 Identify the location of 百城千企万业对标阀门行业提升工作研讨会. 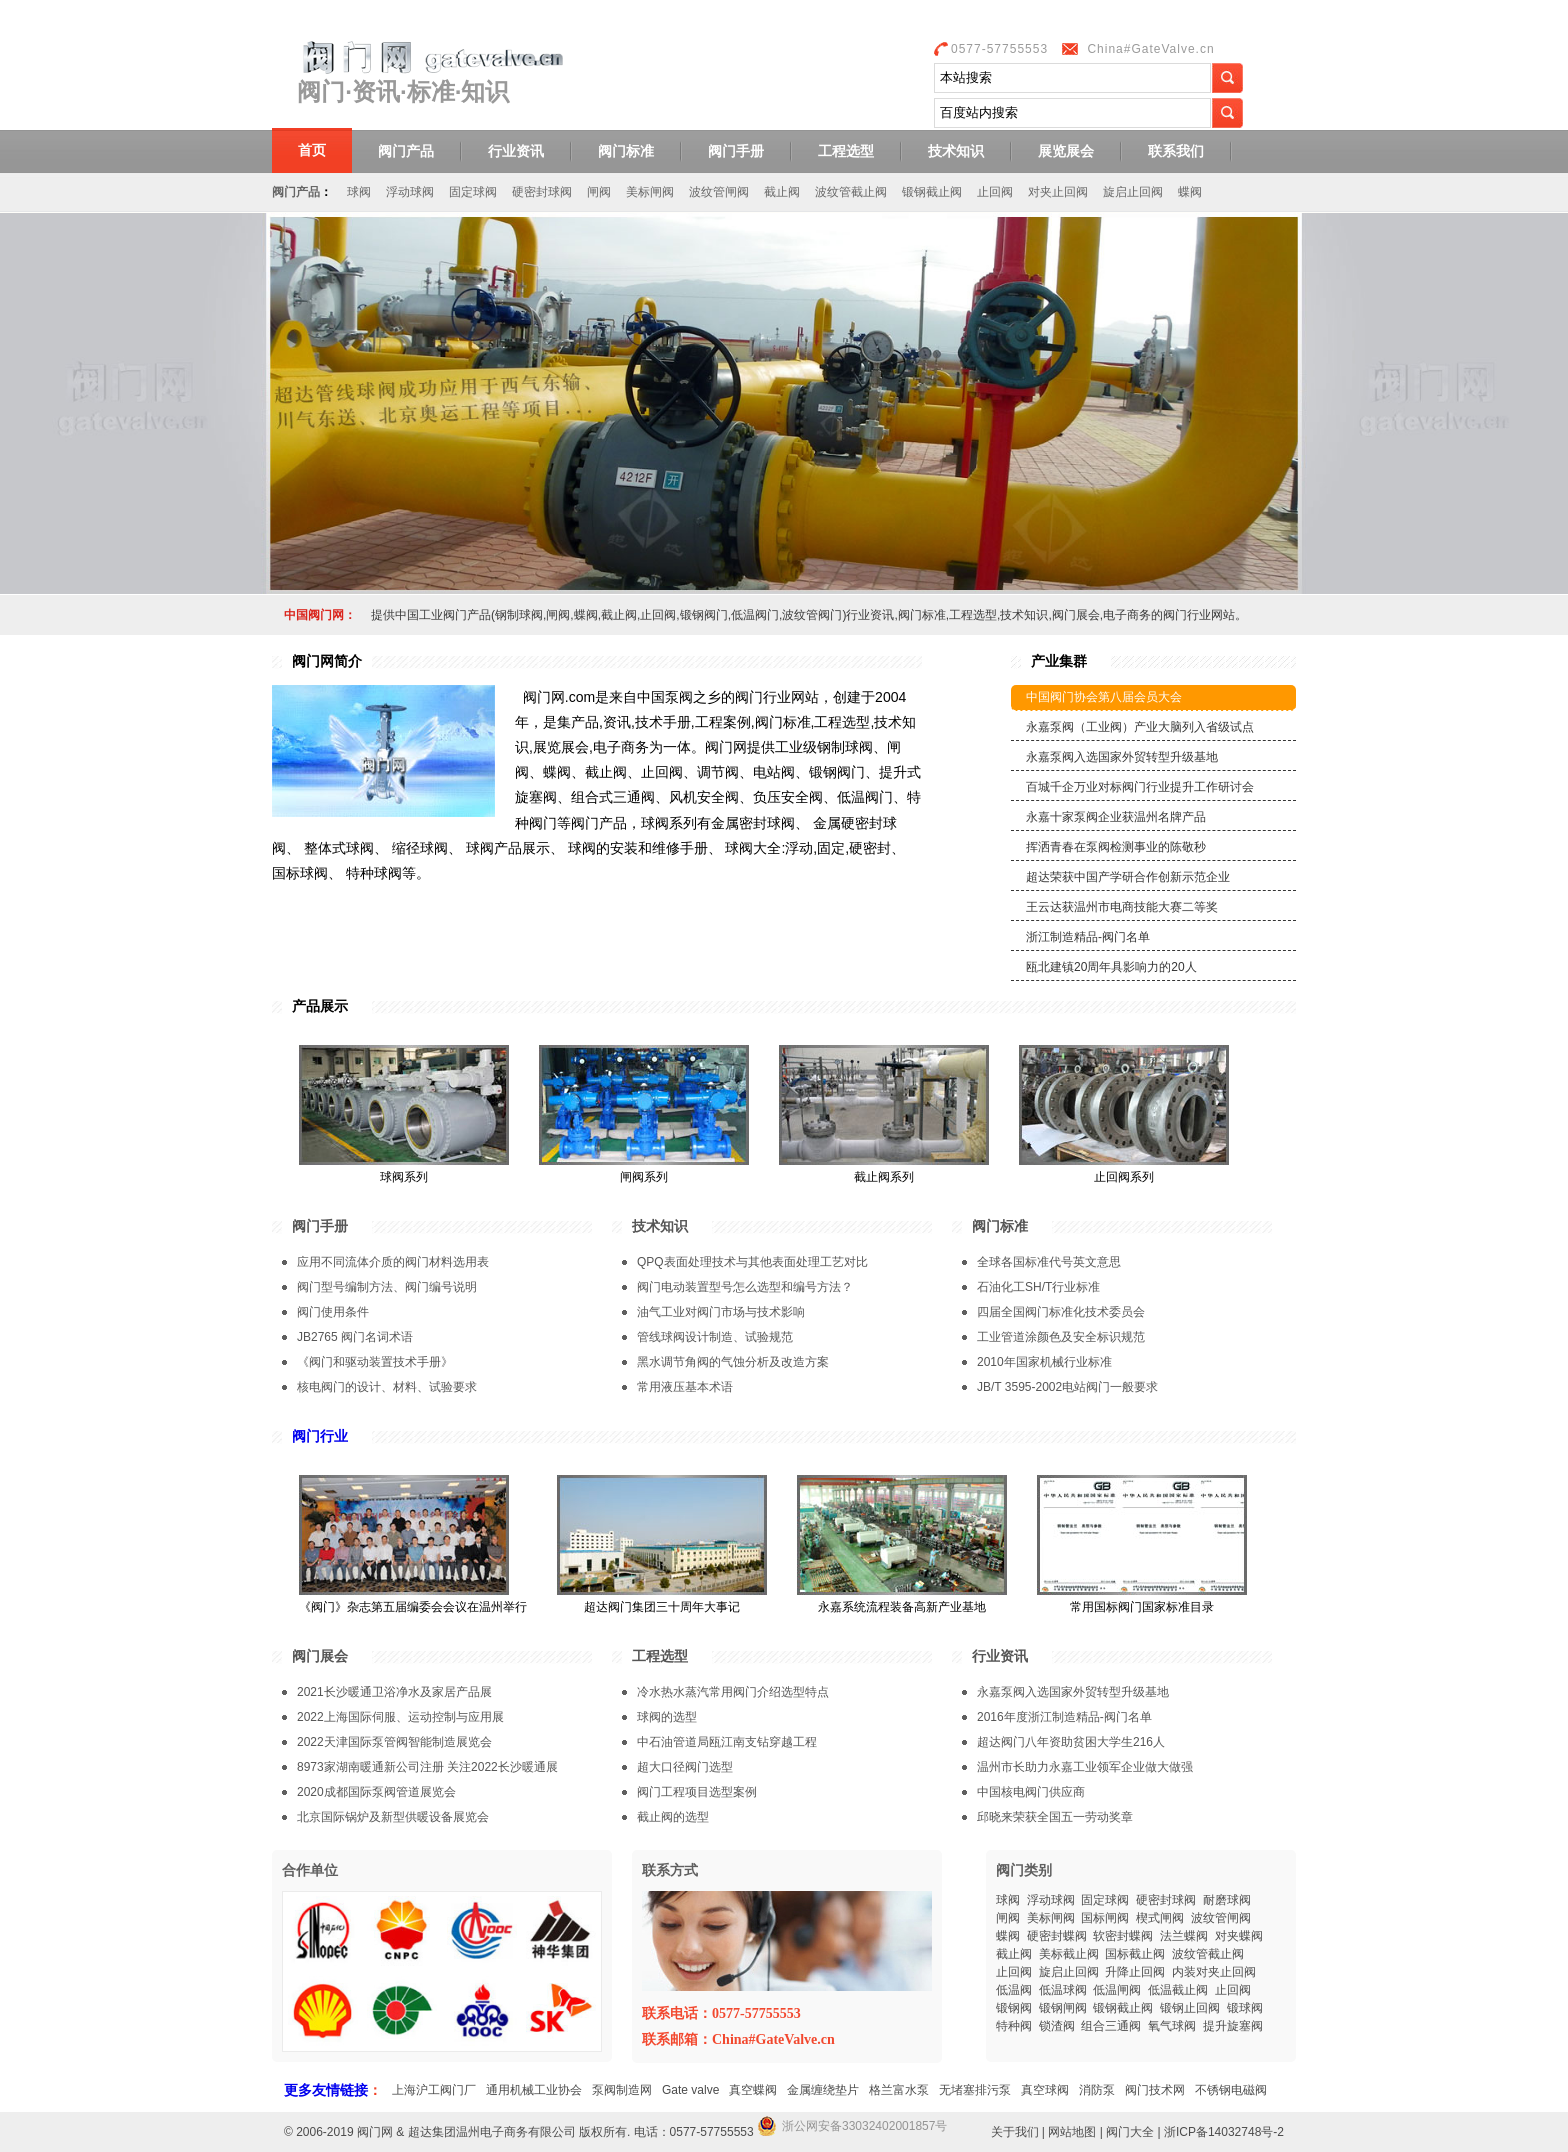
(1140, 787).